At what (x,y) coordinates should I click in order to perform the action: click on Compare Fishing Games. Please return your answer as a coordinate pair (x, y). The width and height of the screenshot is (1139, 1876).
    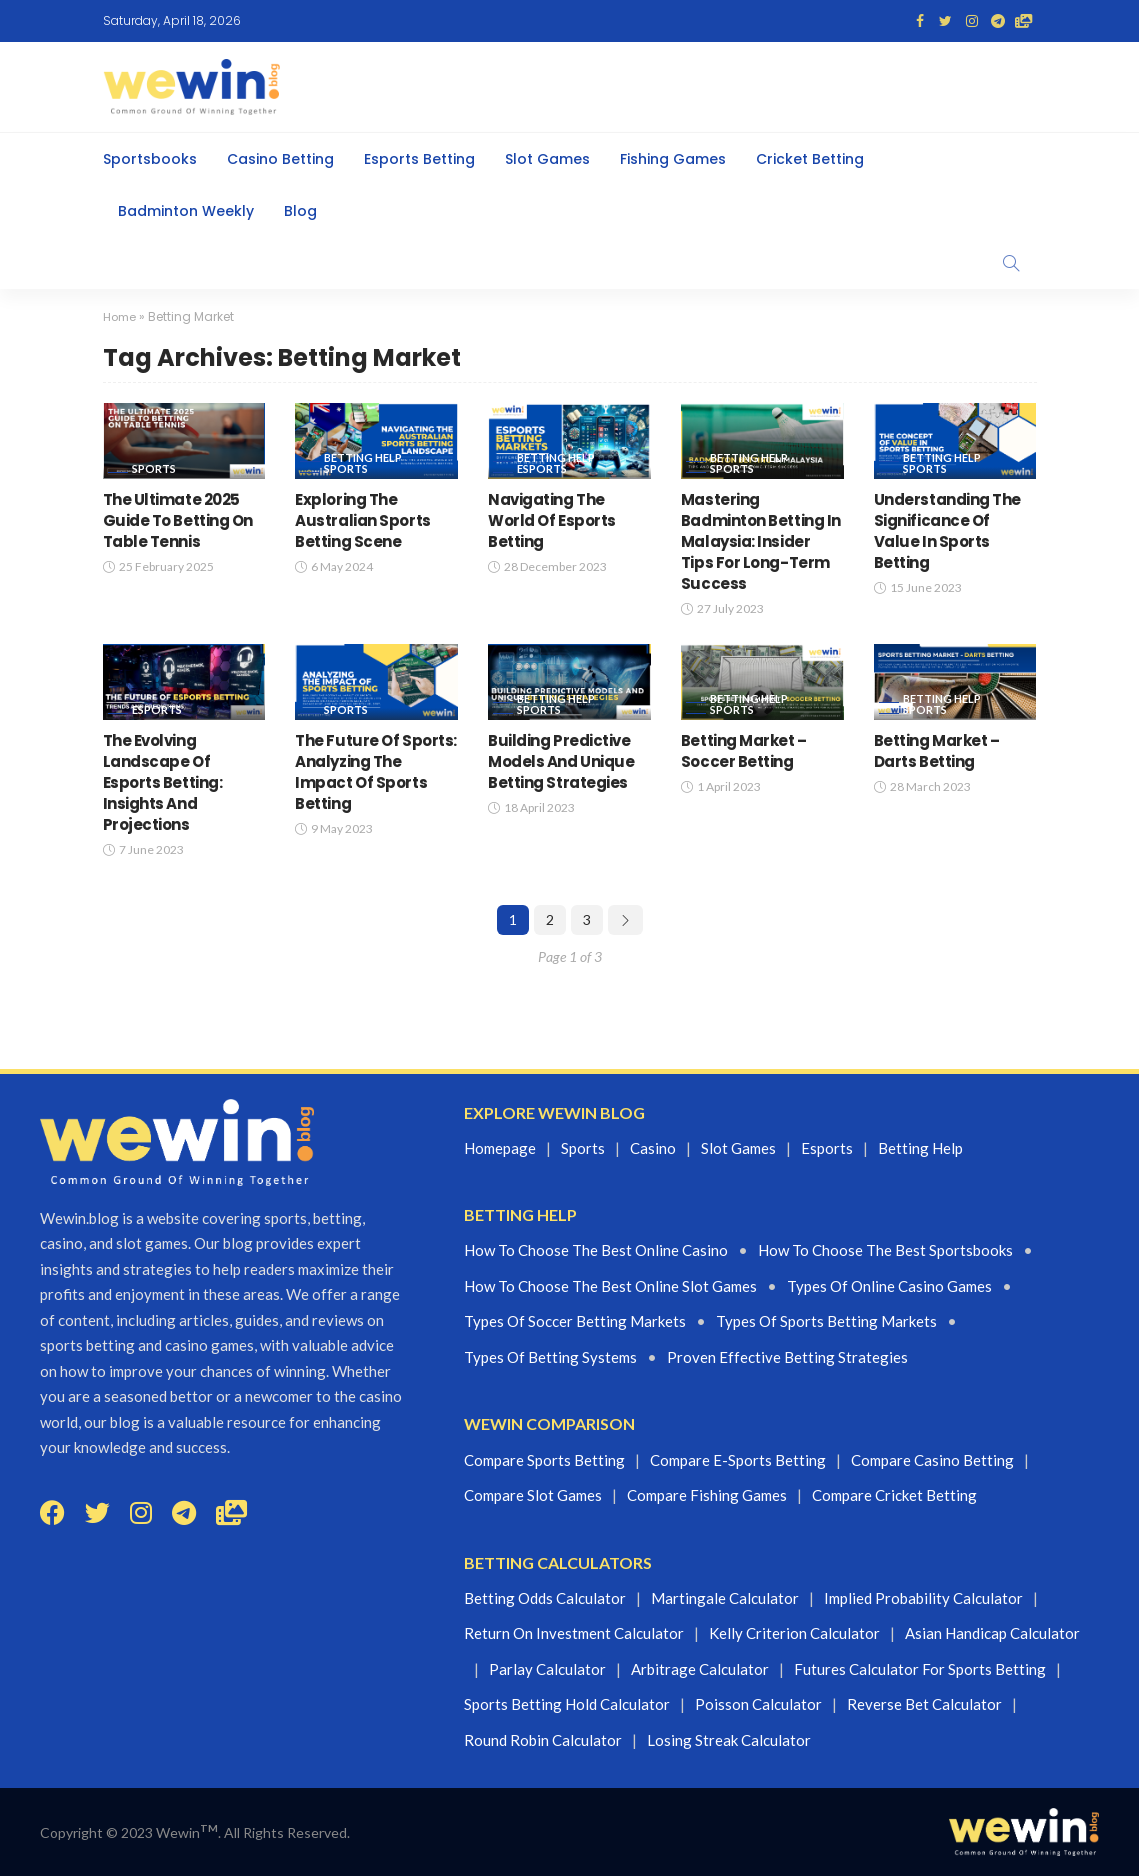
    Looking at the image, I should click on (707, 1495).